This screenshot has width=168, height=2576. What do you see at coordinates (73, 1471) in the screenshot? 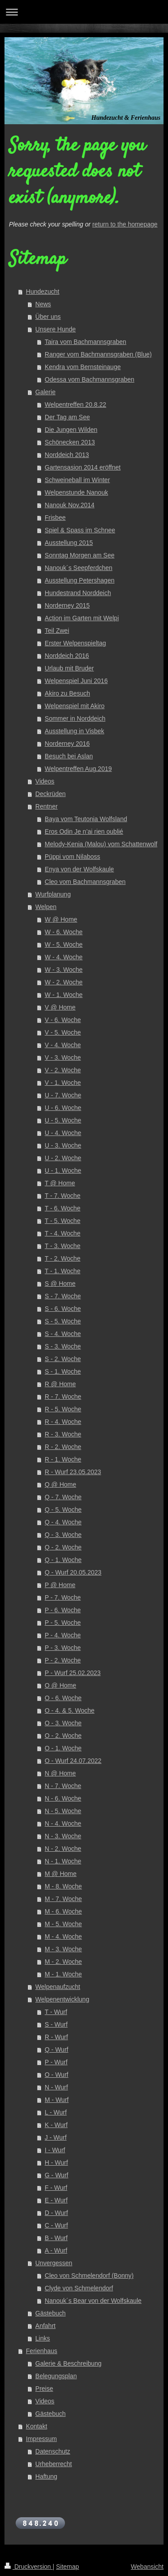
I see `R - Wurf 23.05.2023` at bounding box center [73, 1471].